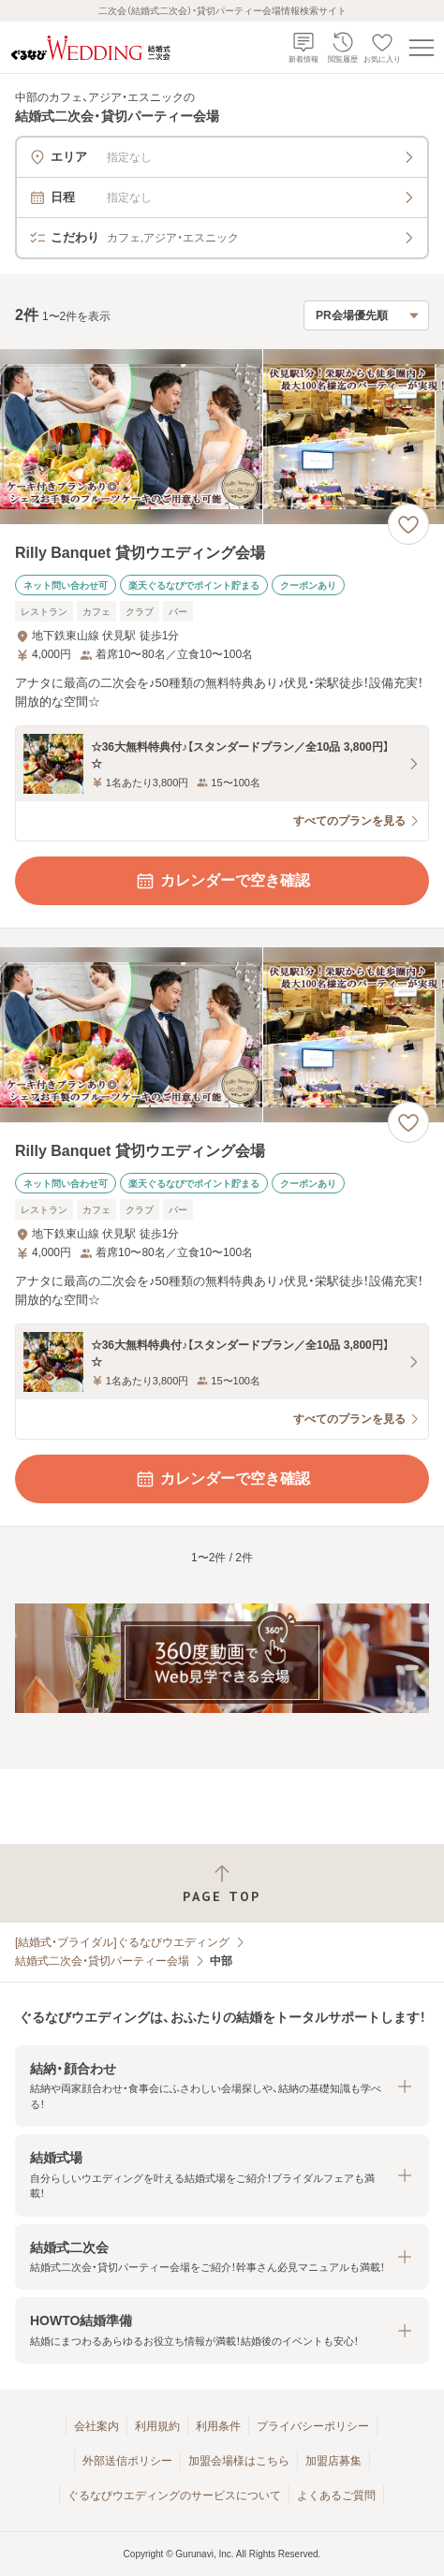 This screenshot has width=444, height=2576. I want to click on [Rilly Banquet 貸切ウエディング会場の画像], so click(222, 436).